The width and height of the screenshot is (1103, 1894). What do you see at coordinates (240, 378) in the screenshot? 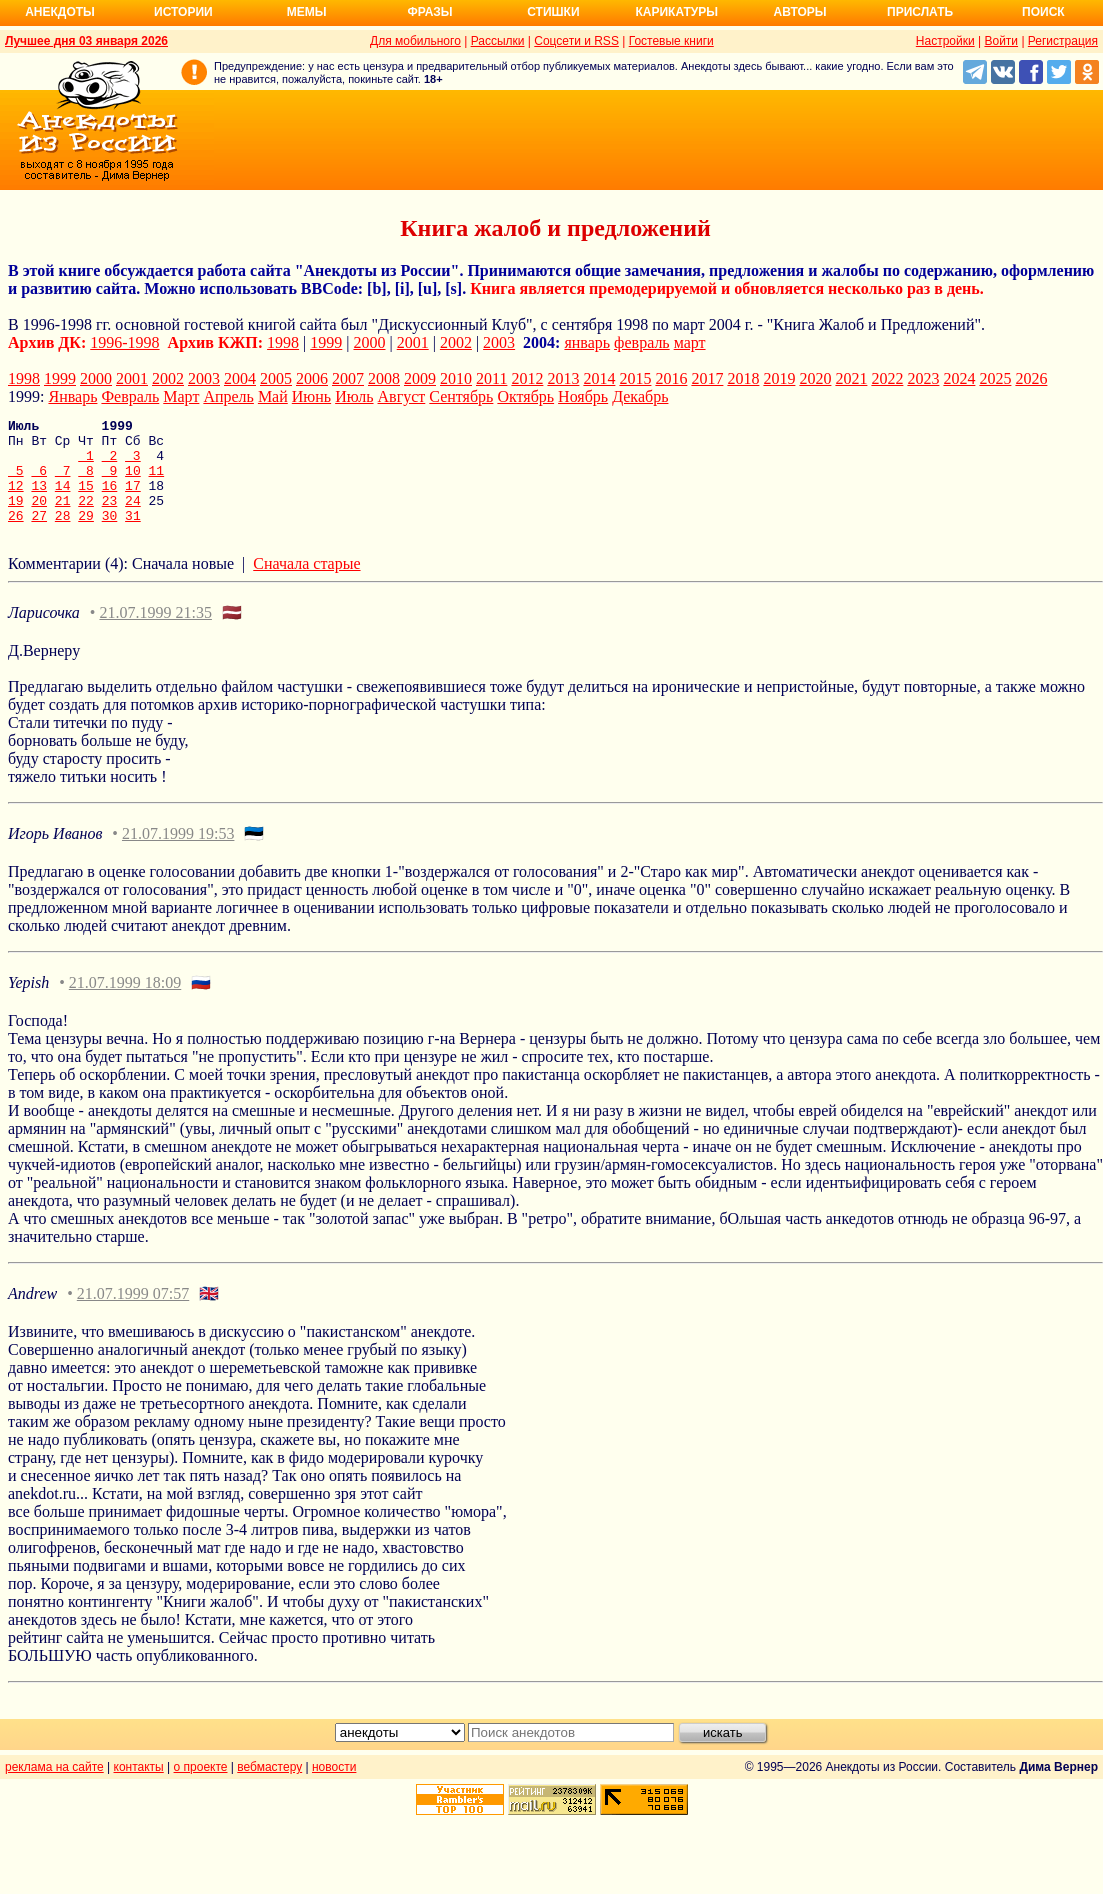
I see `2004` at bounding box center [240, 378].